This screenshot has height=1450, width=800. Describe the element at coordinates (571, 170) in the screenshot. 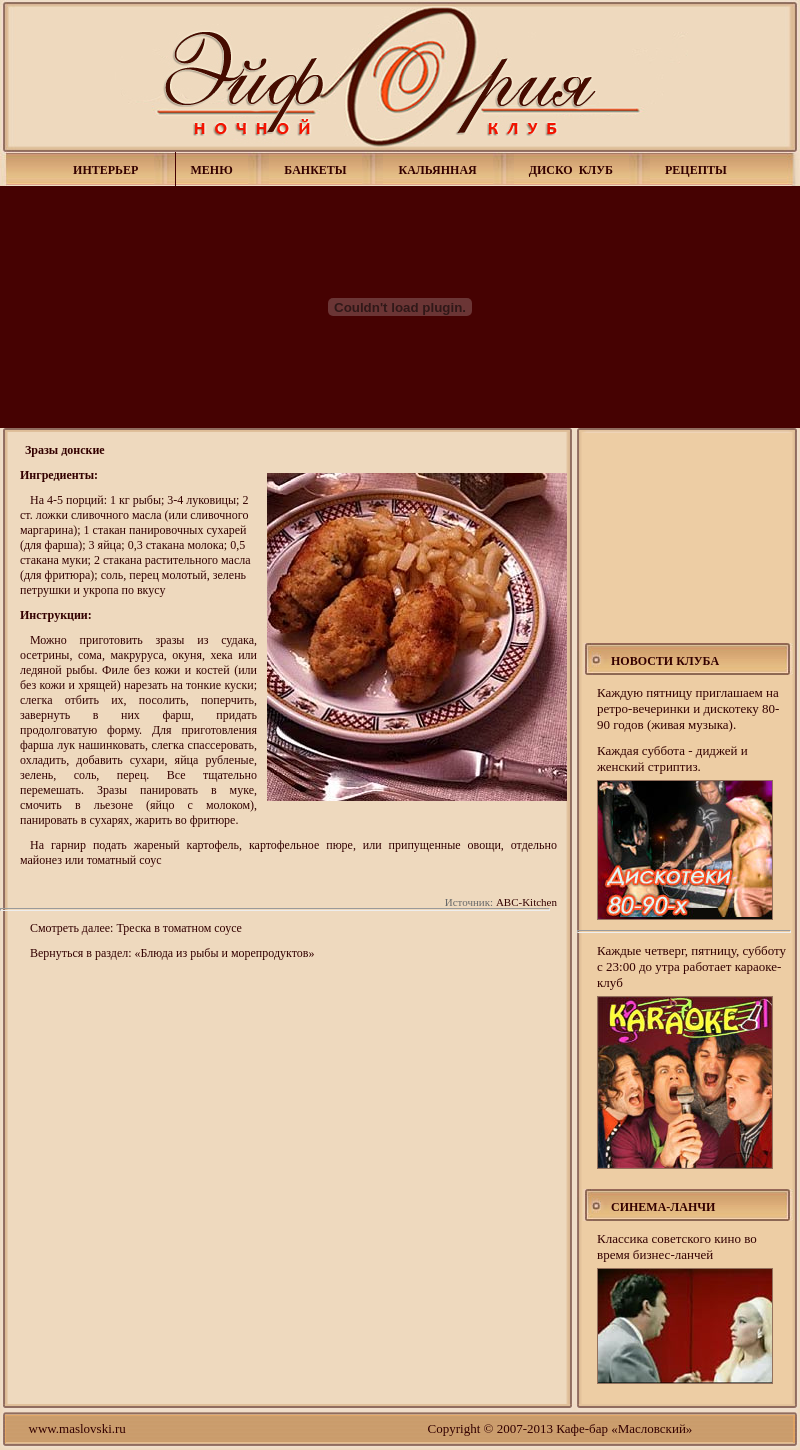

I see `ДИСКО КЛУБ` at that location.